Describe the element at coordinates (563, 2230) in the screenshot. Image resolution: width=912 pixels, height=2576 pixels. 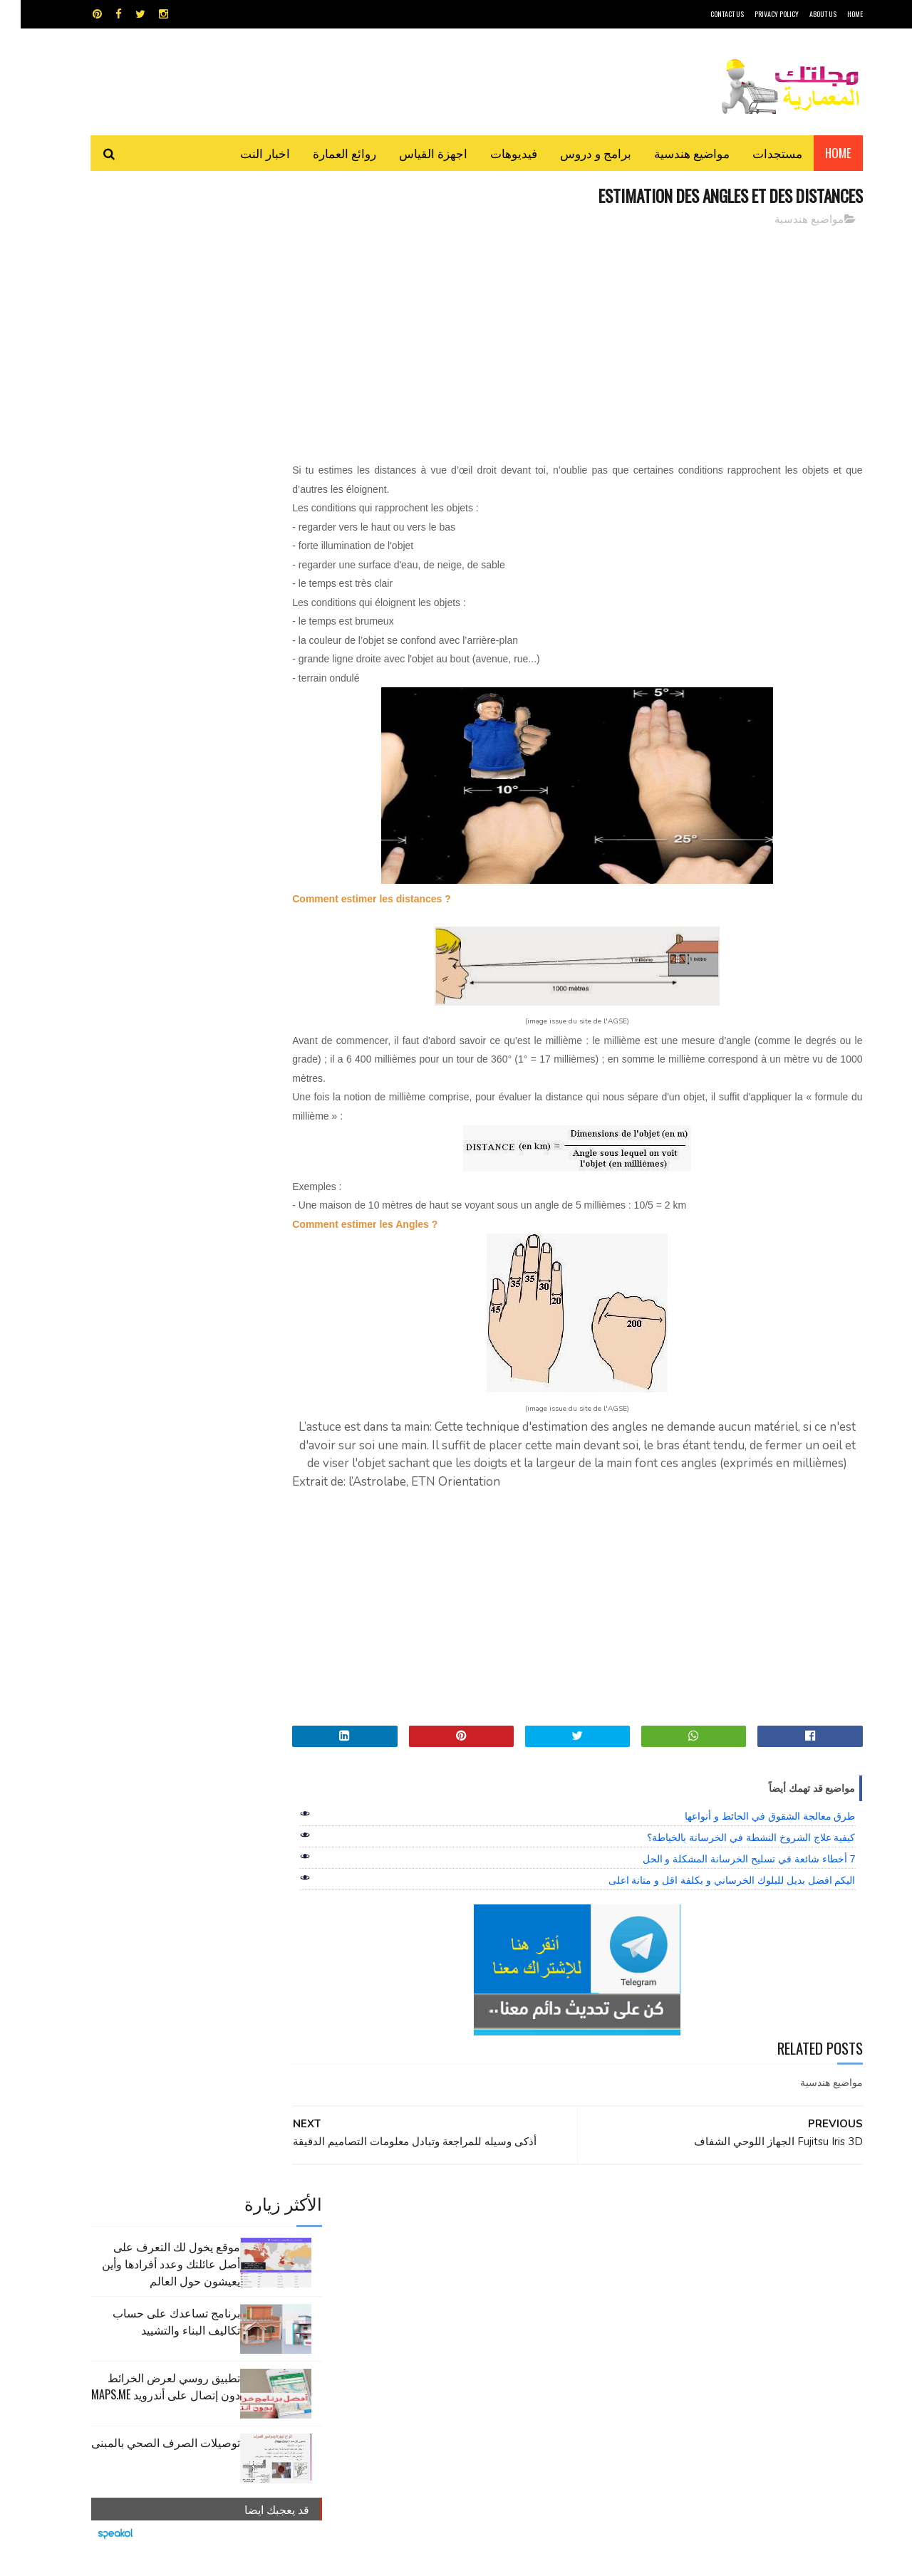
I see `GPS` at that location.